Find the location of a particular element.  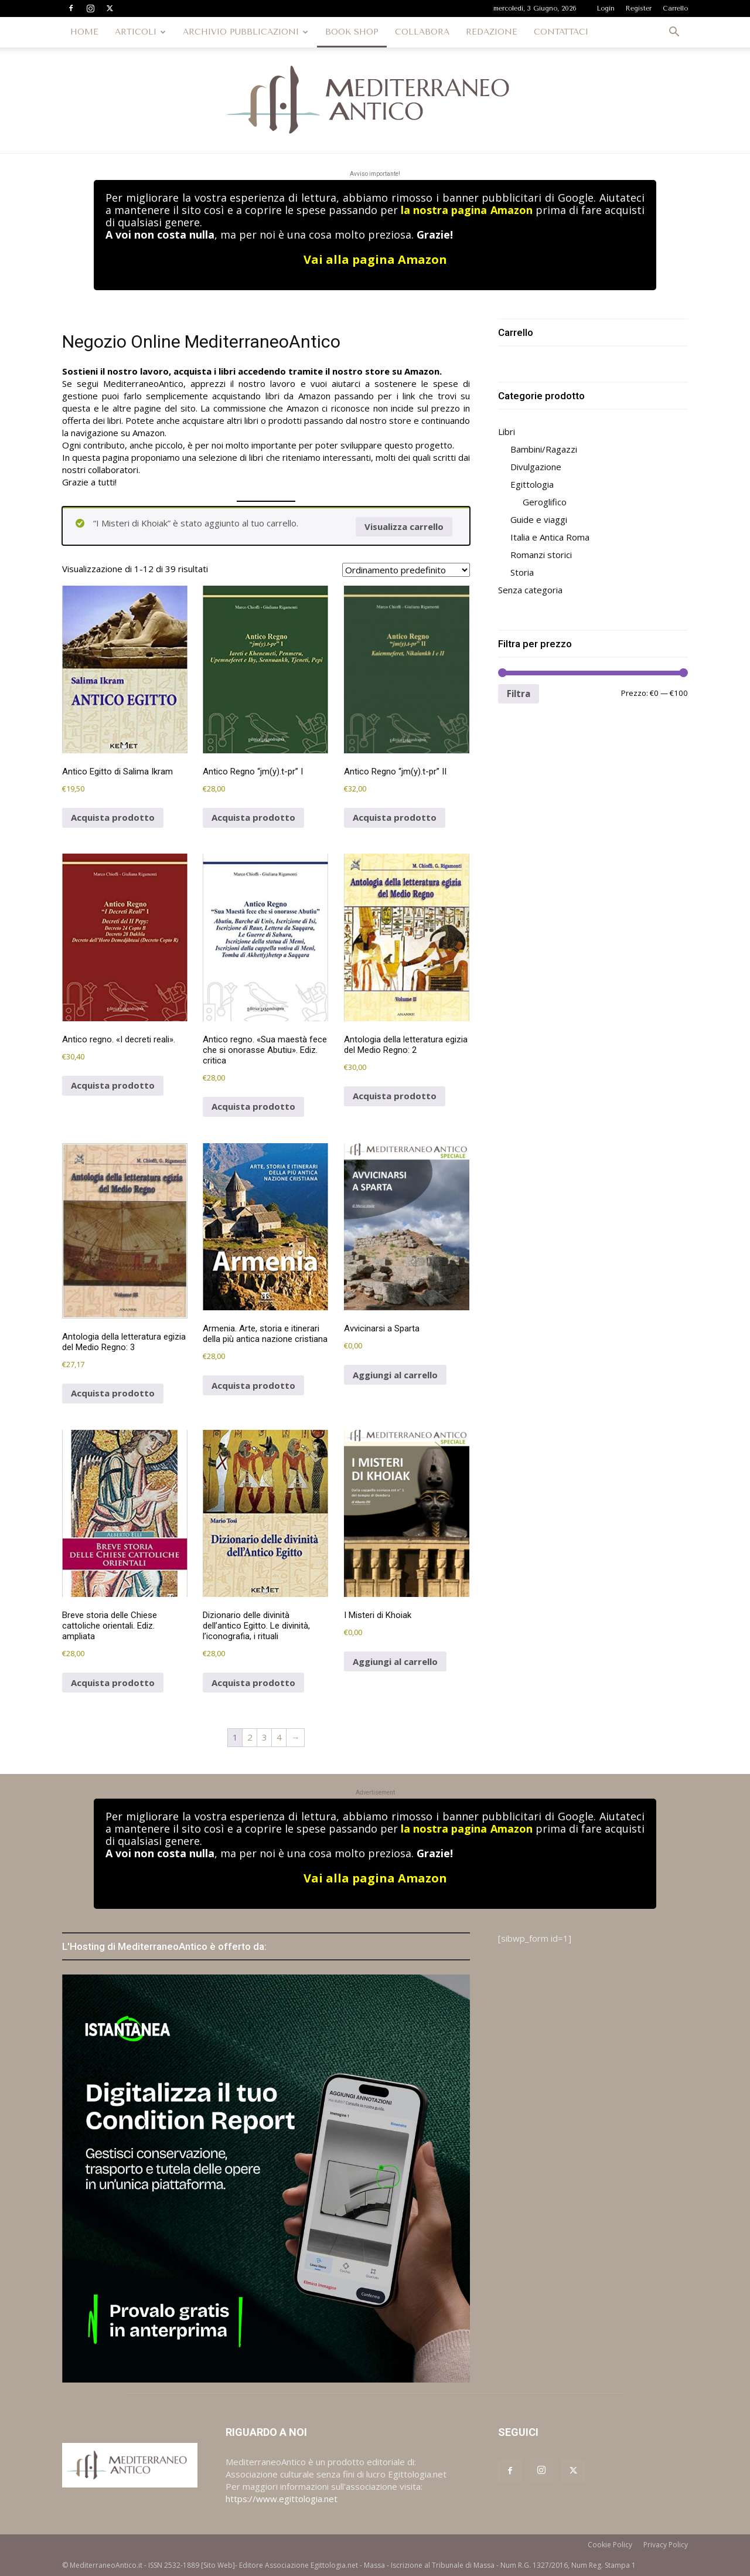

COLLABORA is located at coordinates (422, 32).